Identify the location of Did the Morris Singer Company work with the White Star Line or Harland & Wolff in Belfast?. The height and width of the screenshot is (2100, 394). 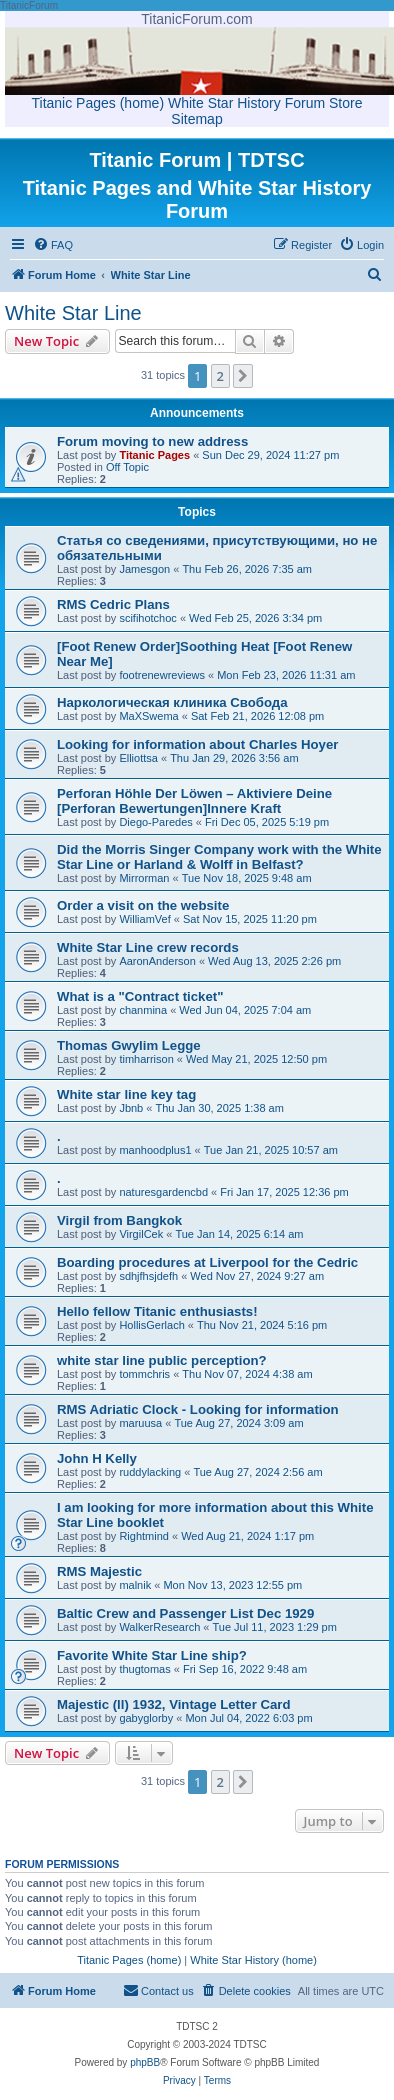
(219, 857).